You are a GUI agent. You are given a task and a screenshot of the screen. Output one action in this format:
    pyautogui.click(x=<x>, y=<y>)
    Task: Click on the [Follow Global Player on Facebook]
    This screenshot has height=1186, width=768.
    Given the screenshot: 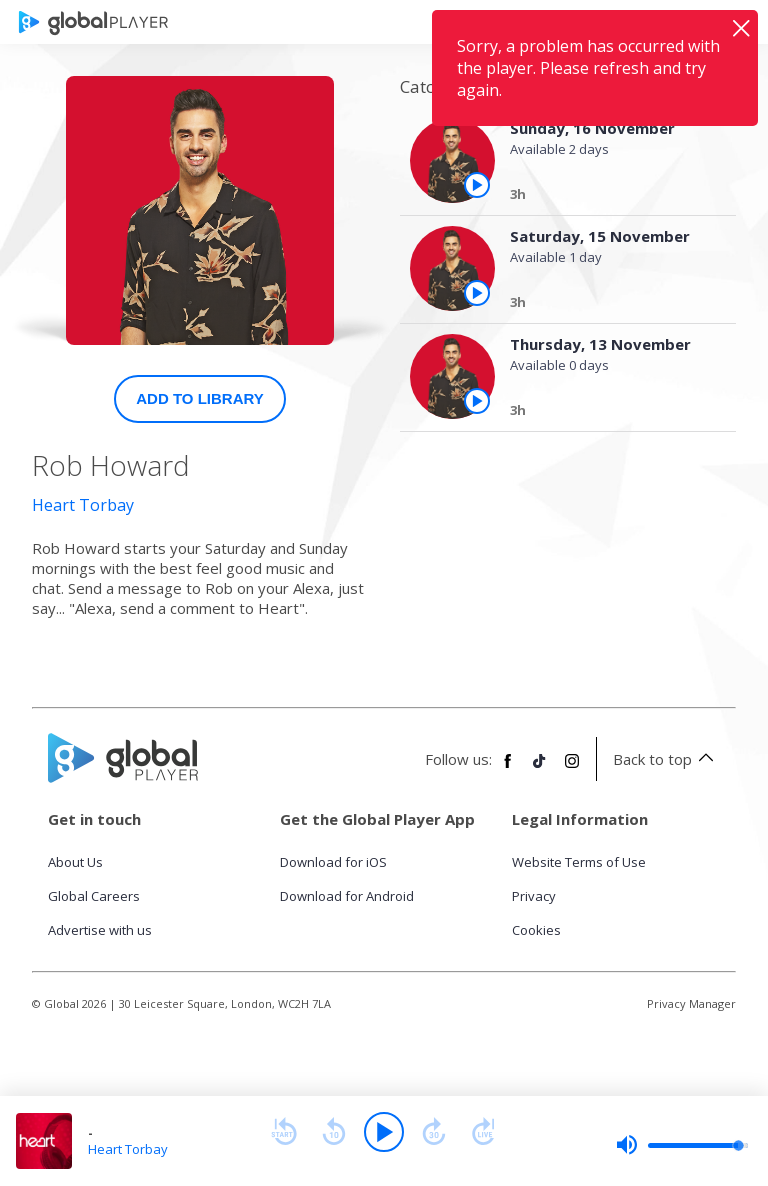 What is the action you would take?
    pyautogui.click(x=508, y=769)
    